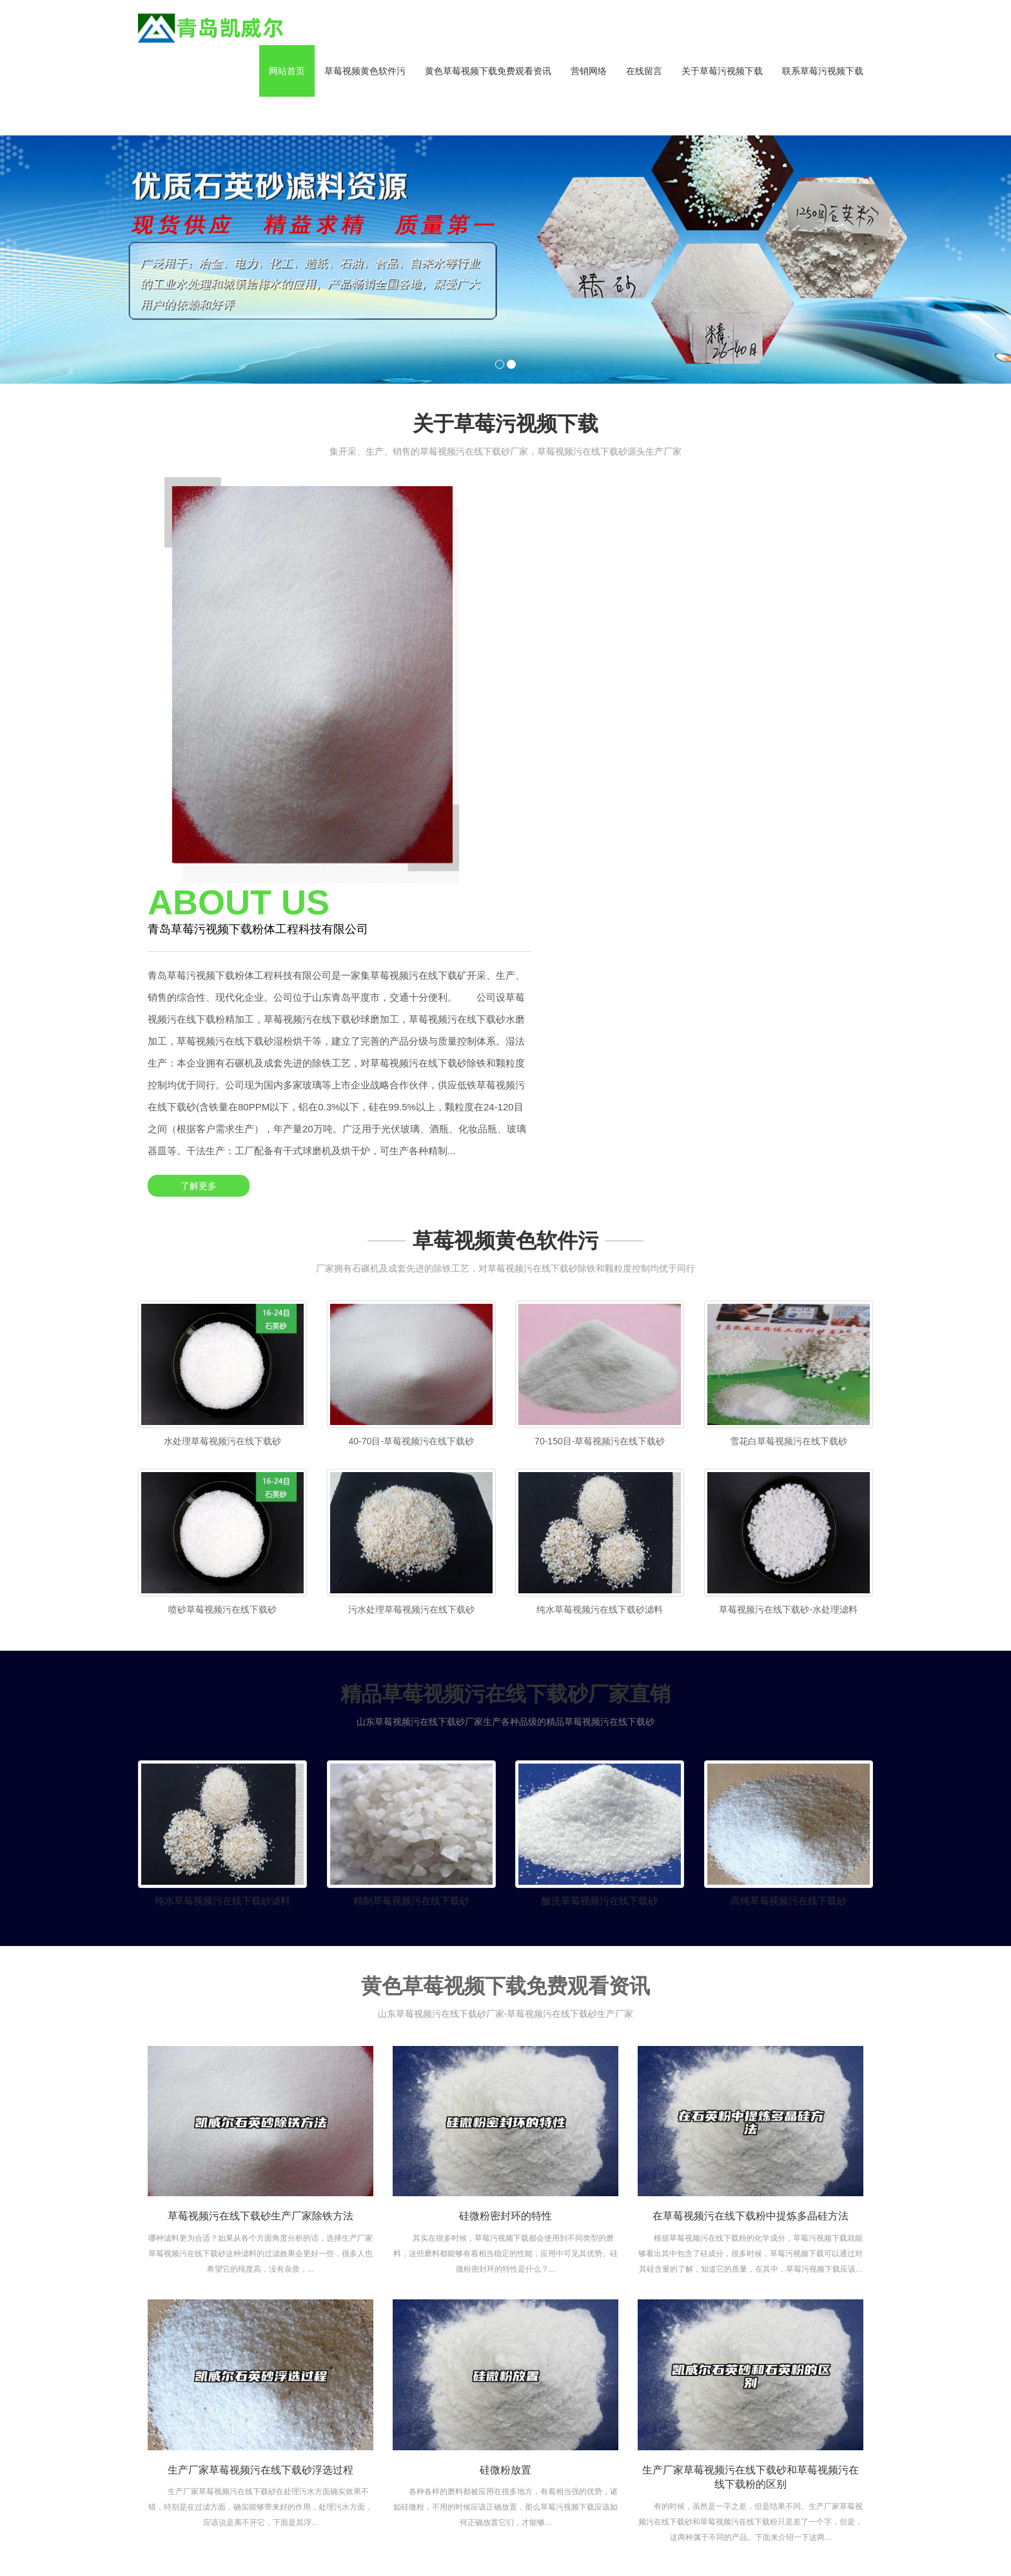  I want to click on uv灯, so click(420, 2547).